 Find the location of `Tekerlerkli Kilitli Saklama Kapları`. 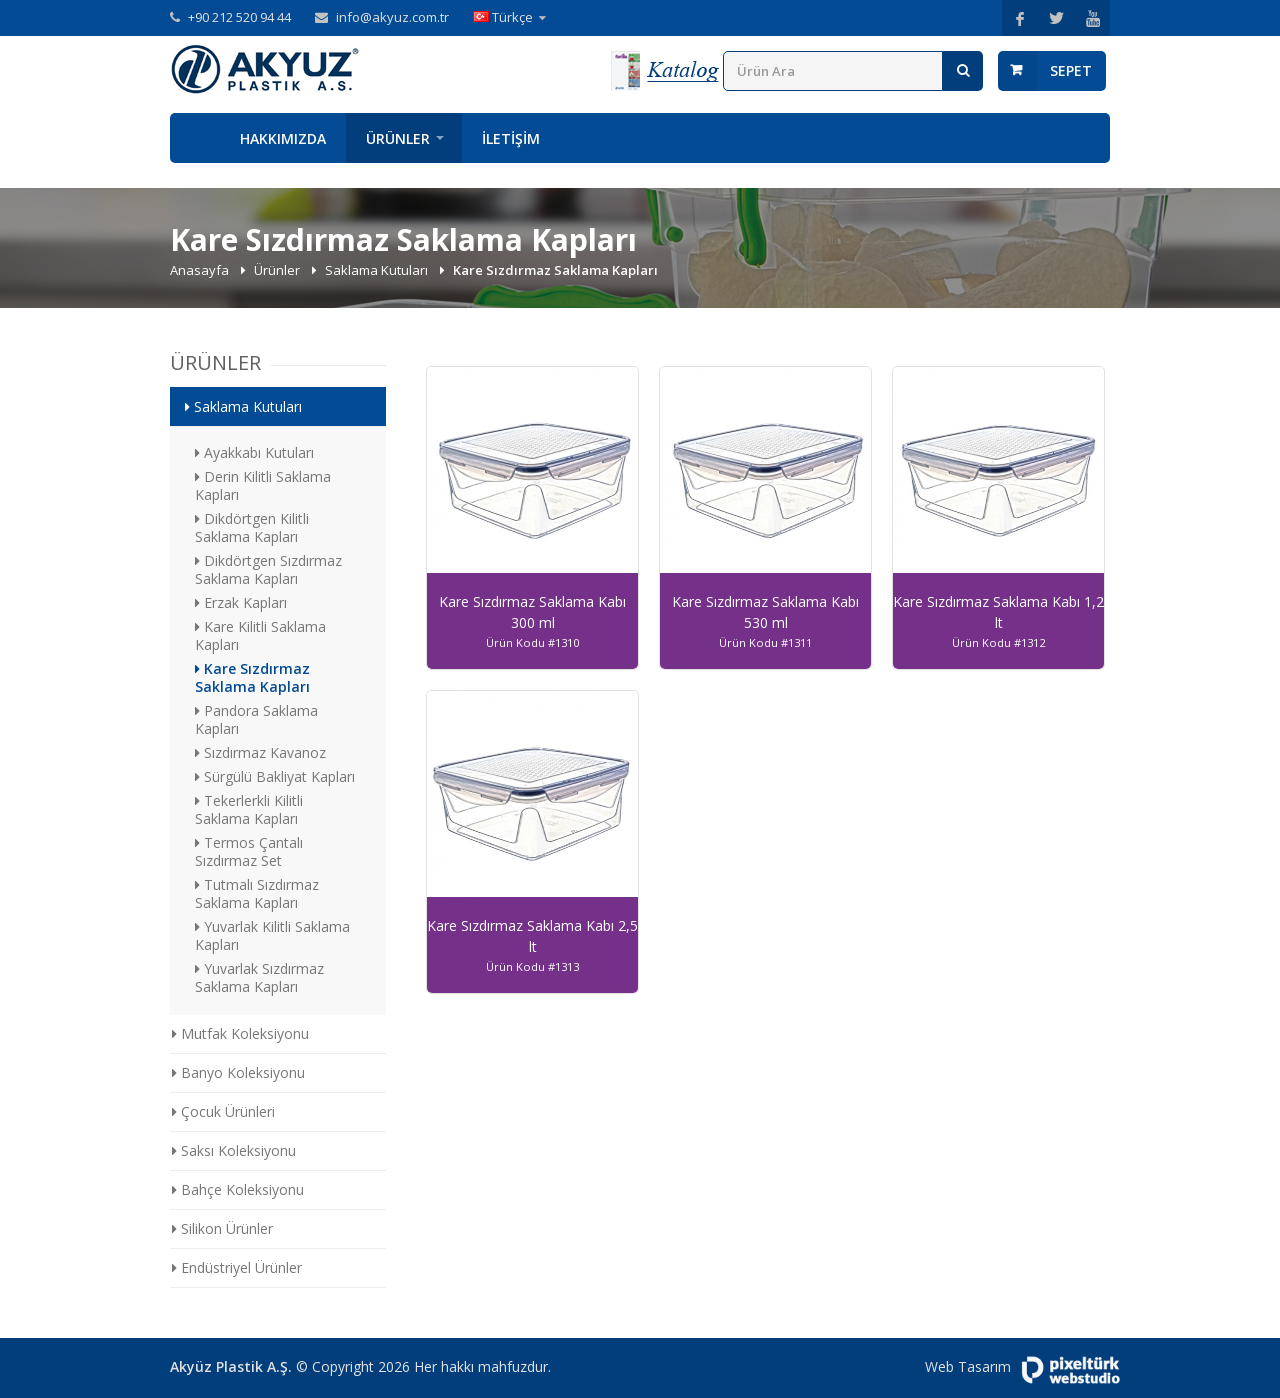

Tekerlerkli Kilitli Saklama Kapları is located at coordinates (249, 809).